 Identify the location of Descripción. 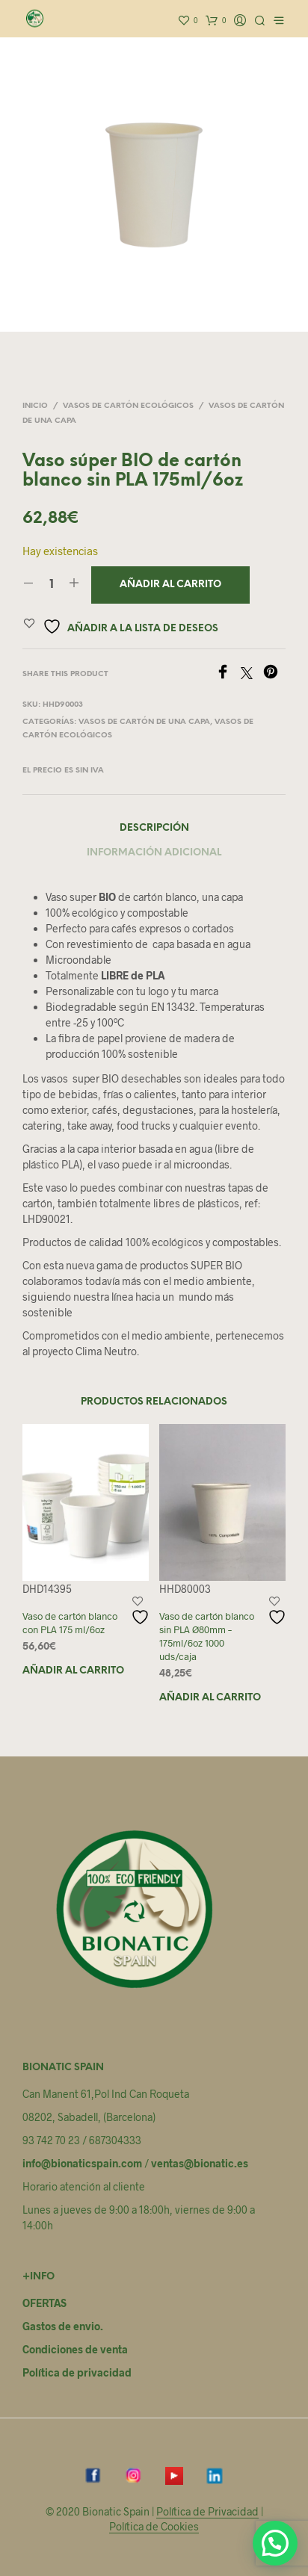
(154, 828).